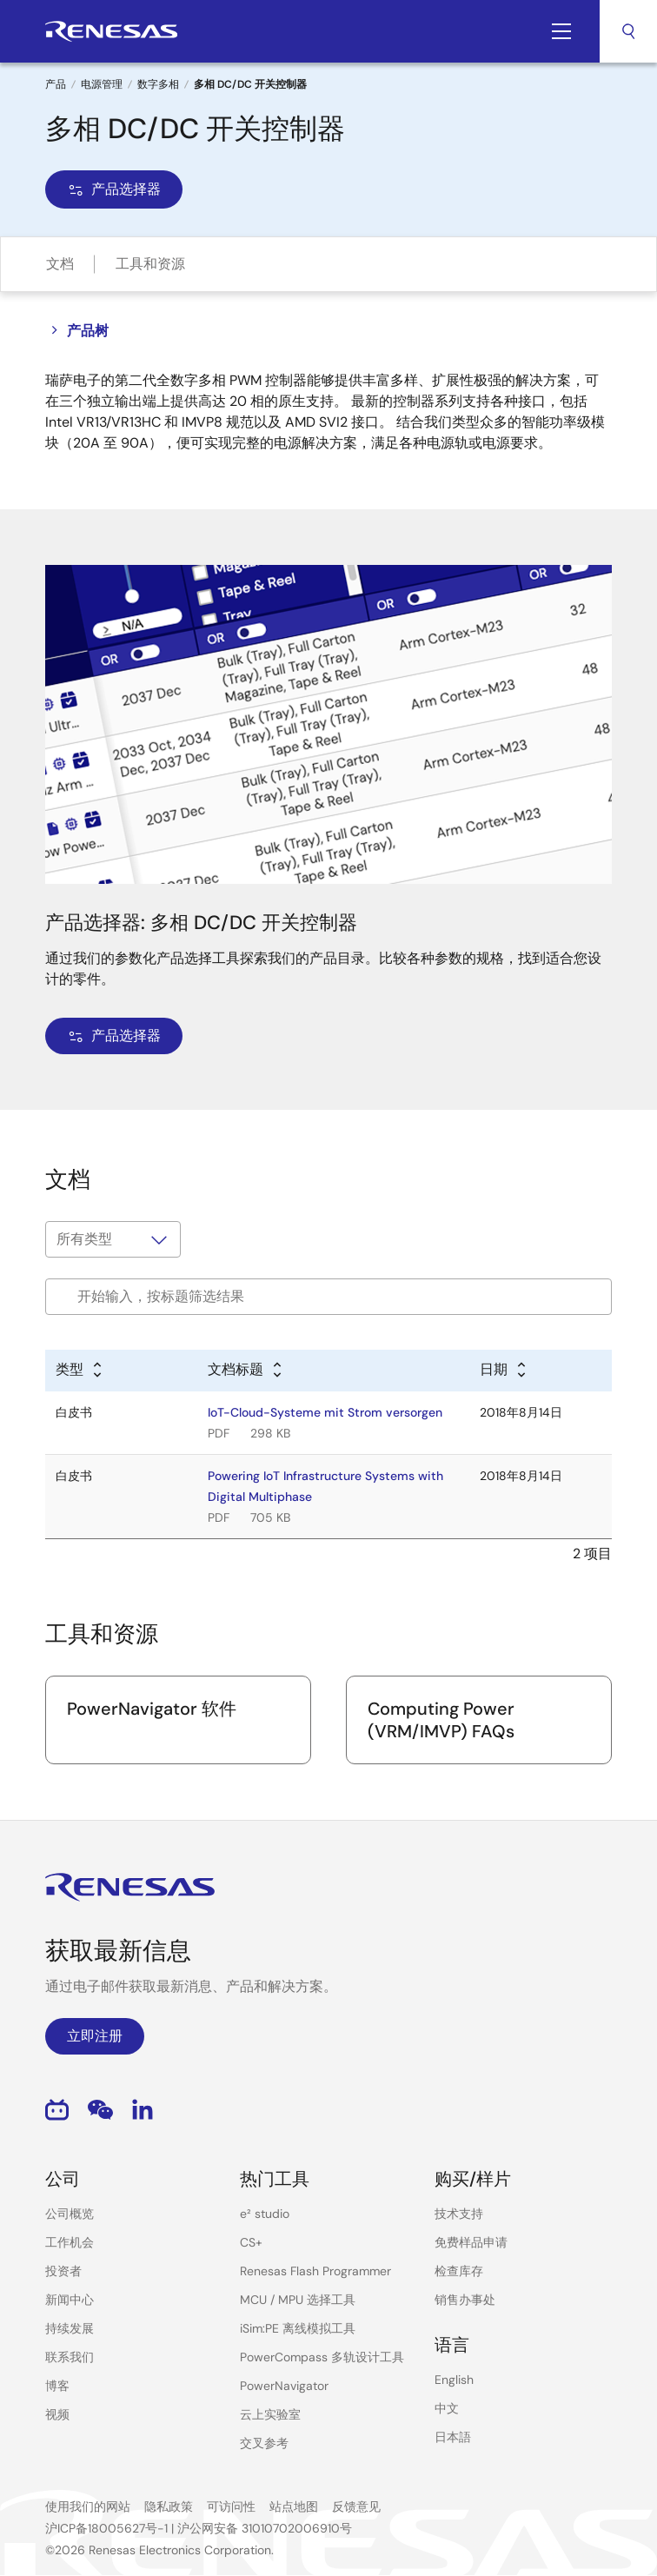 The height and width of the screenshot is (2576, 657). I want to click on Bilibili, so click(57, 2109).